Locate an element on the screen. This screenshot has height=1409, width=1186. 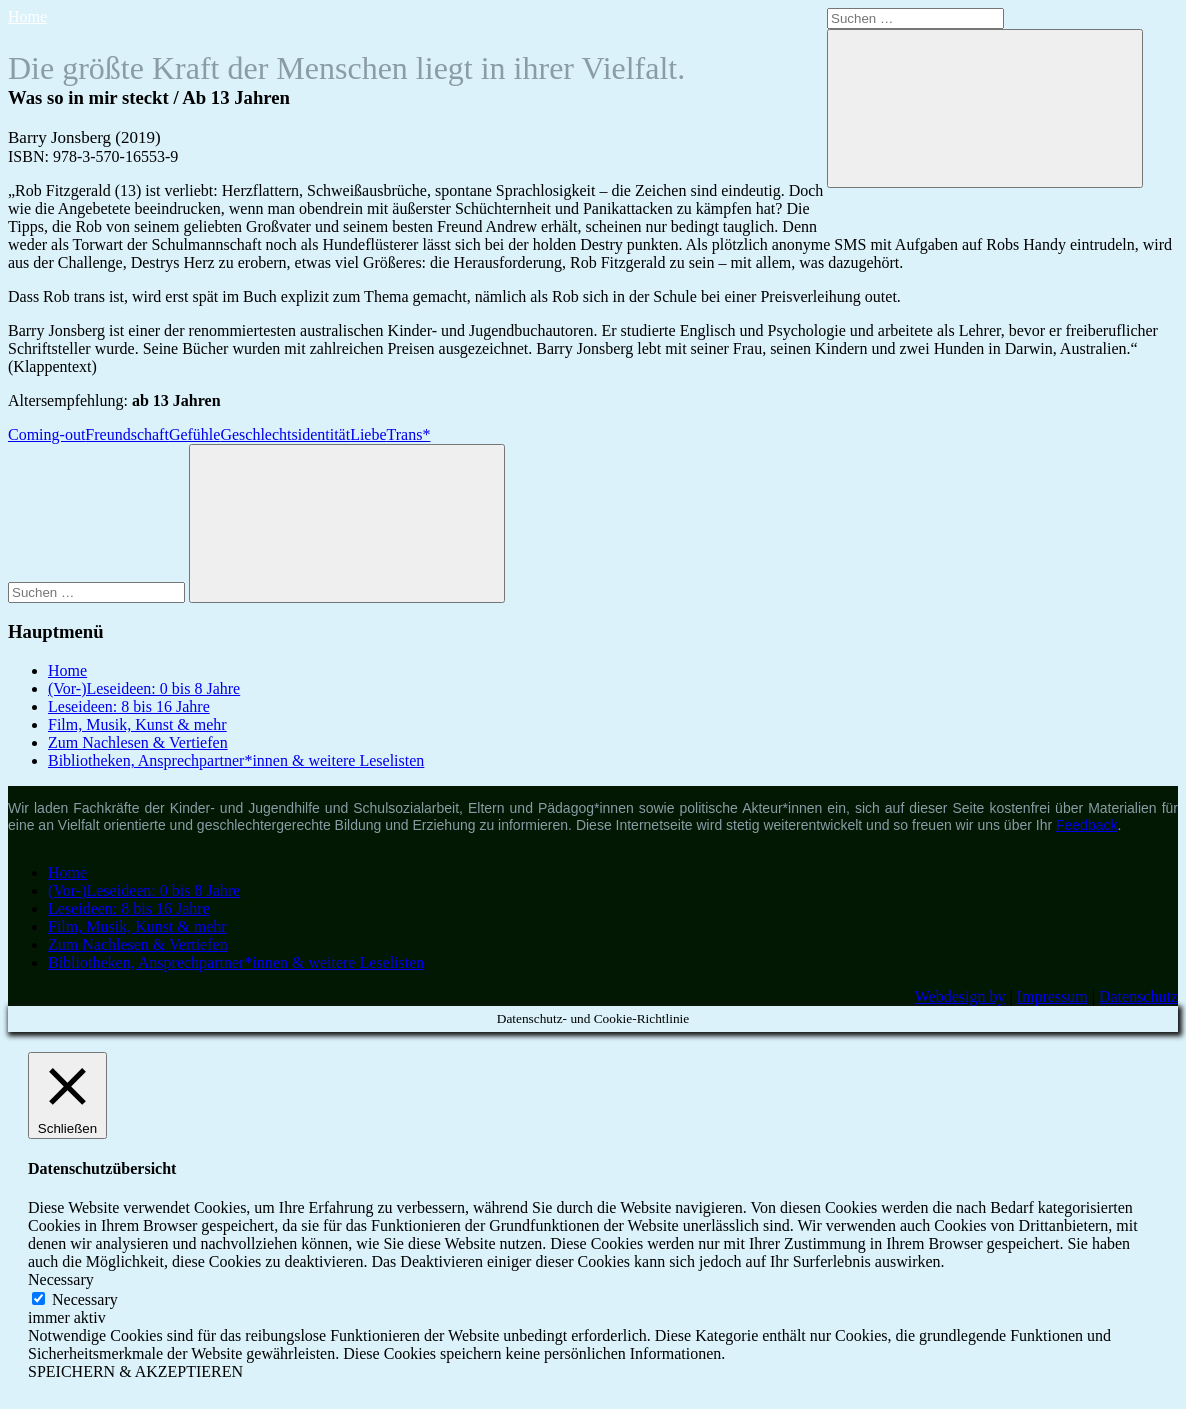
Zum Nachlesen & Vertiefen is located at coordinates (138, 742).